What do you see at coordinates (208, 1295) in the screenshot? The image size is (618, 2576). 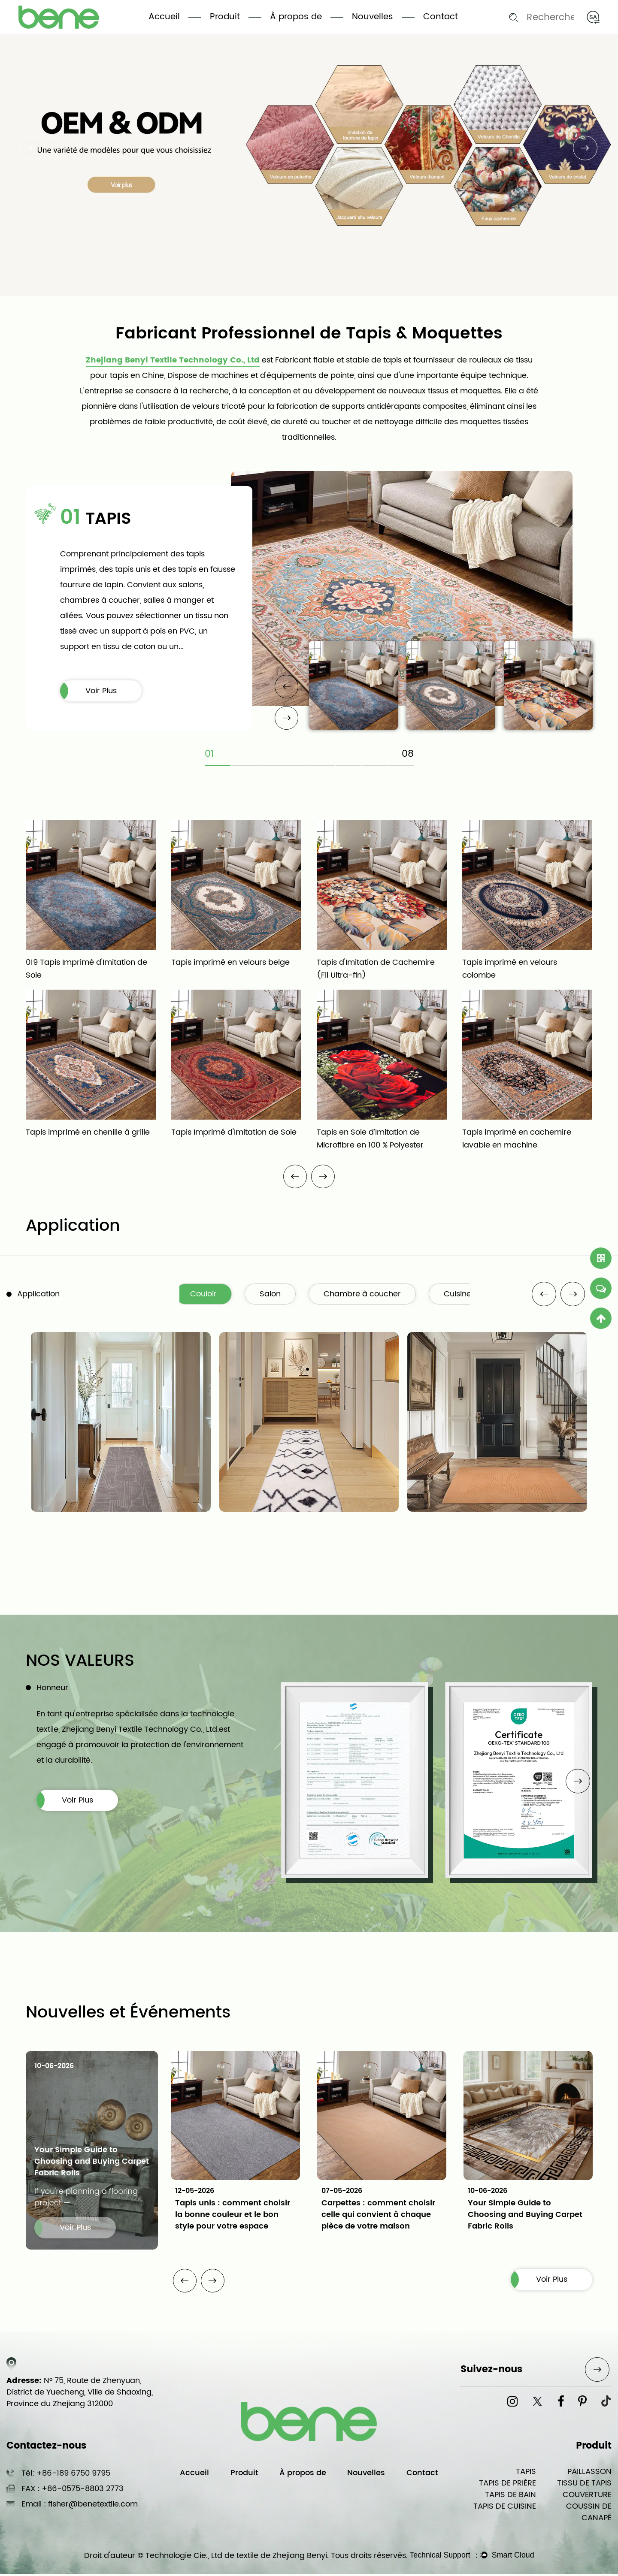 I see `Couloir` at bounding box center [208, 1295].